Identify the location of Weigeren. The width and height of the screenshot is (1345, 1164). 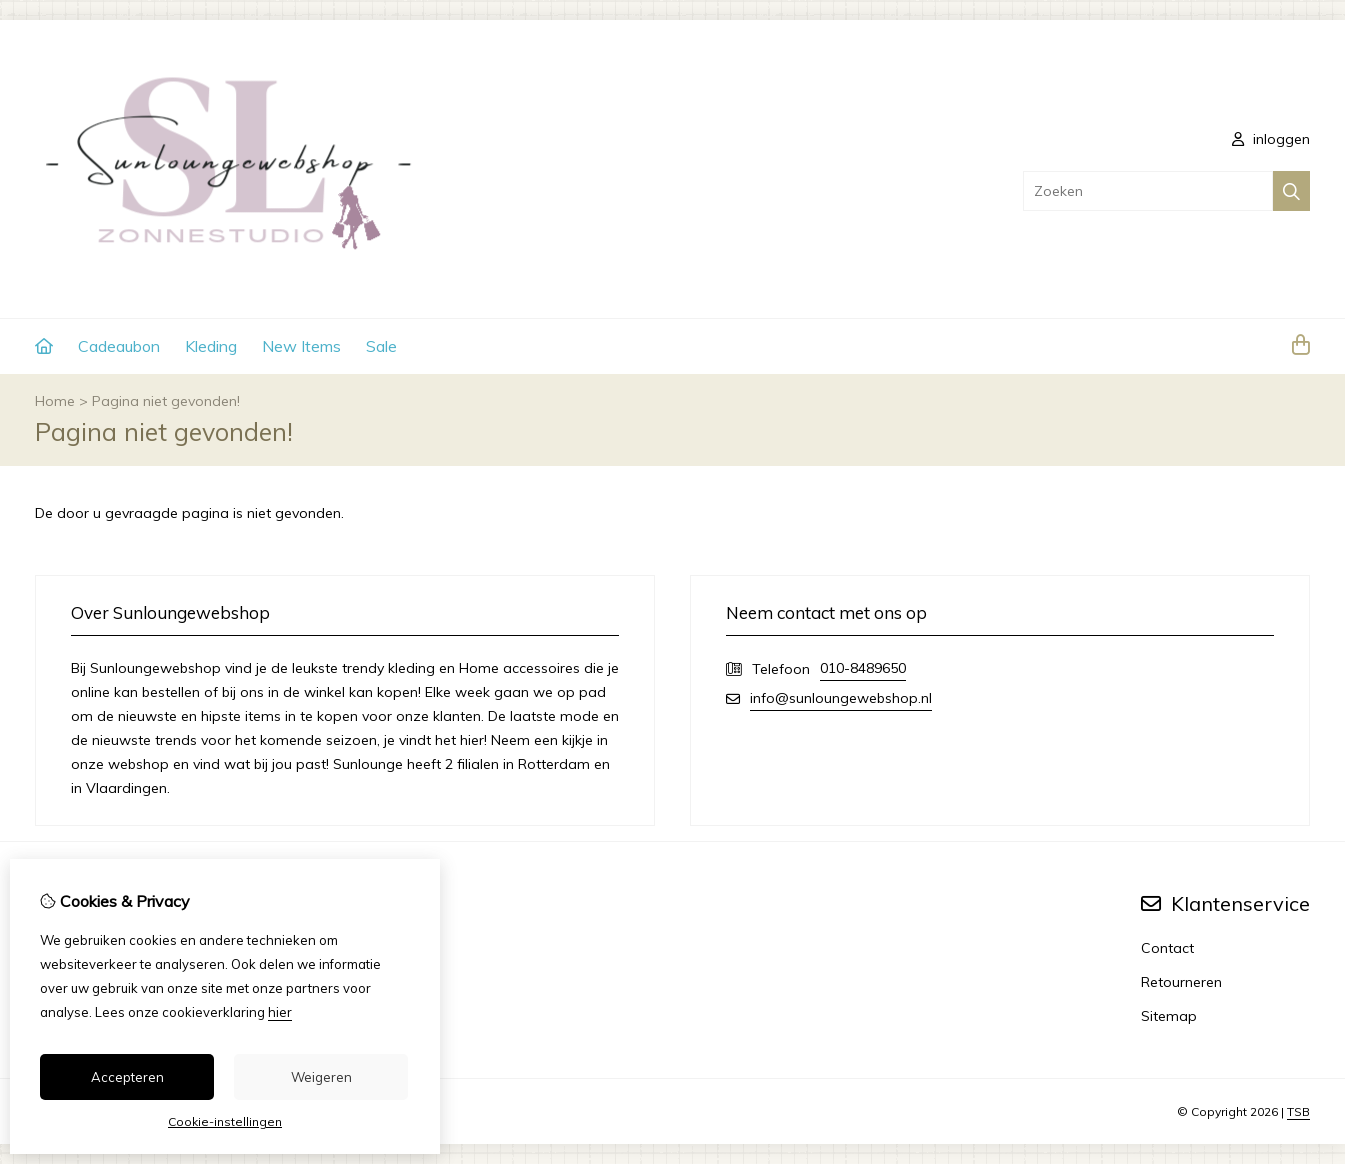
(321, 1077).